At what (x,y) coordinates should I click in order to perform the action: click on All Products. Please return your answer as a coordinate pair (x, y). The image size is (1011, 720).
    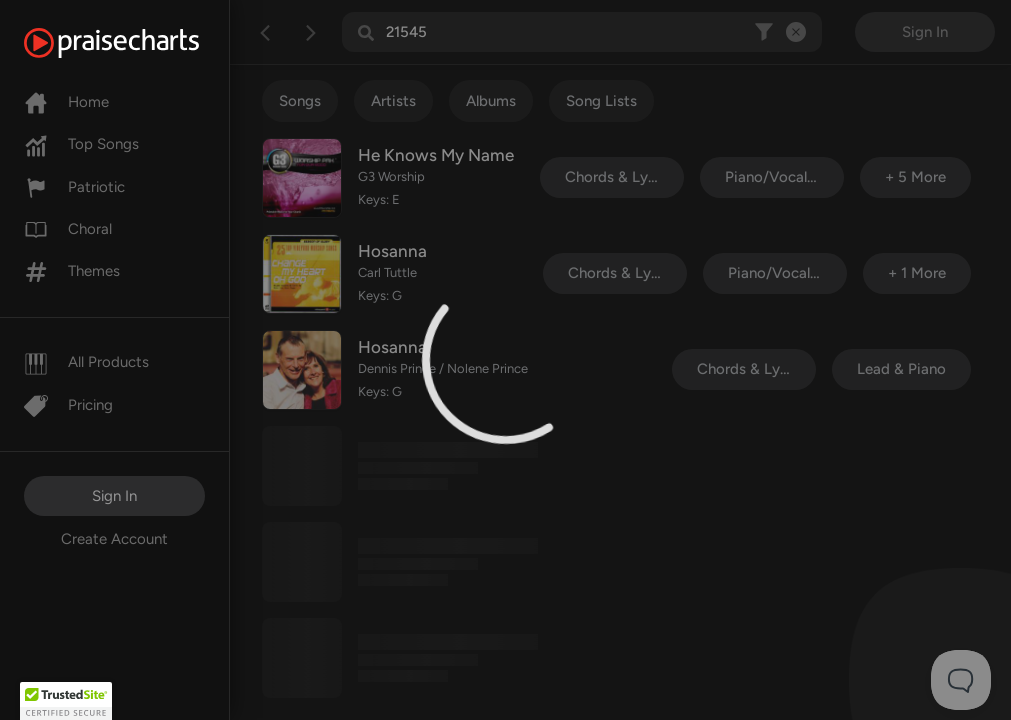
    Looking at the image, I should click on (86, 362).